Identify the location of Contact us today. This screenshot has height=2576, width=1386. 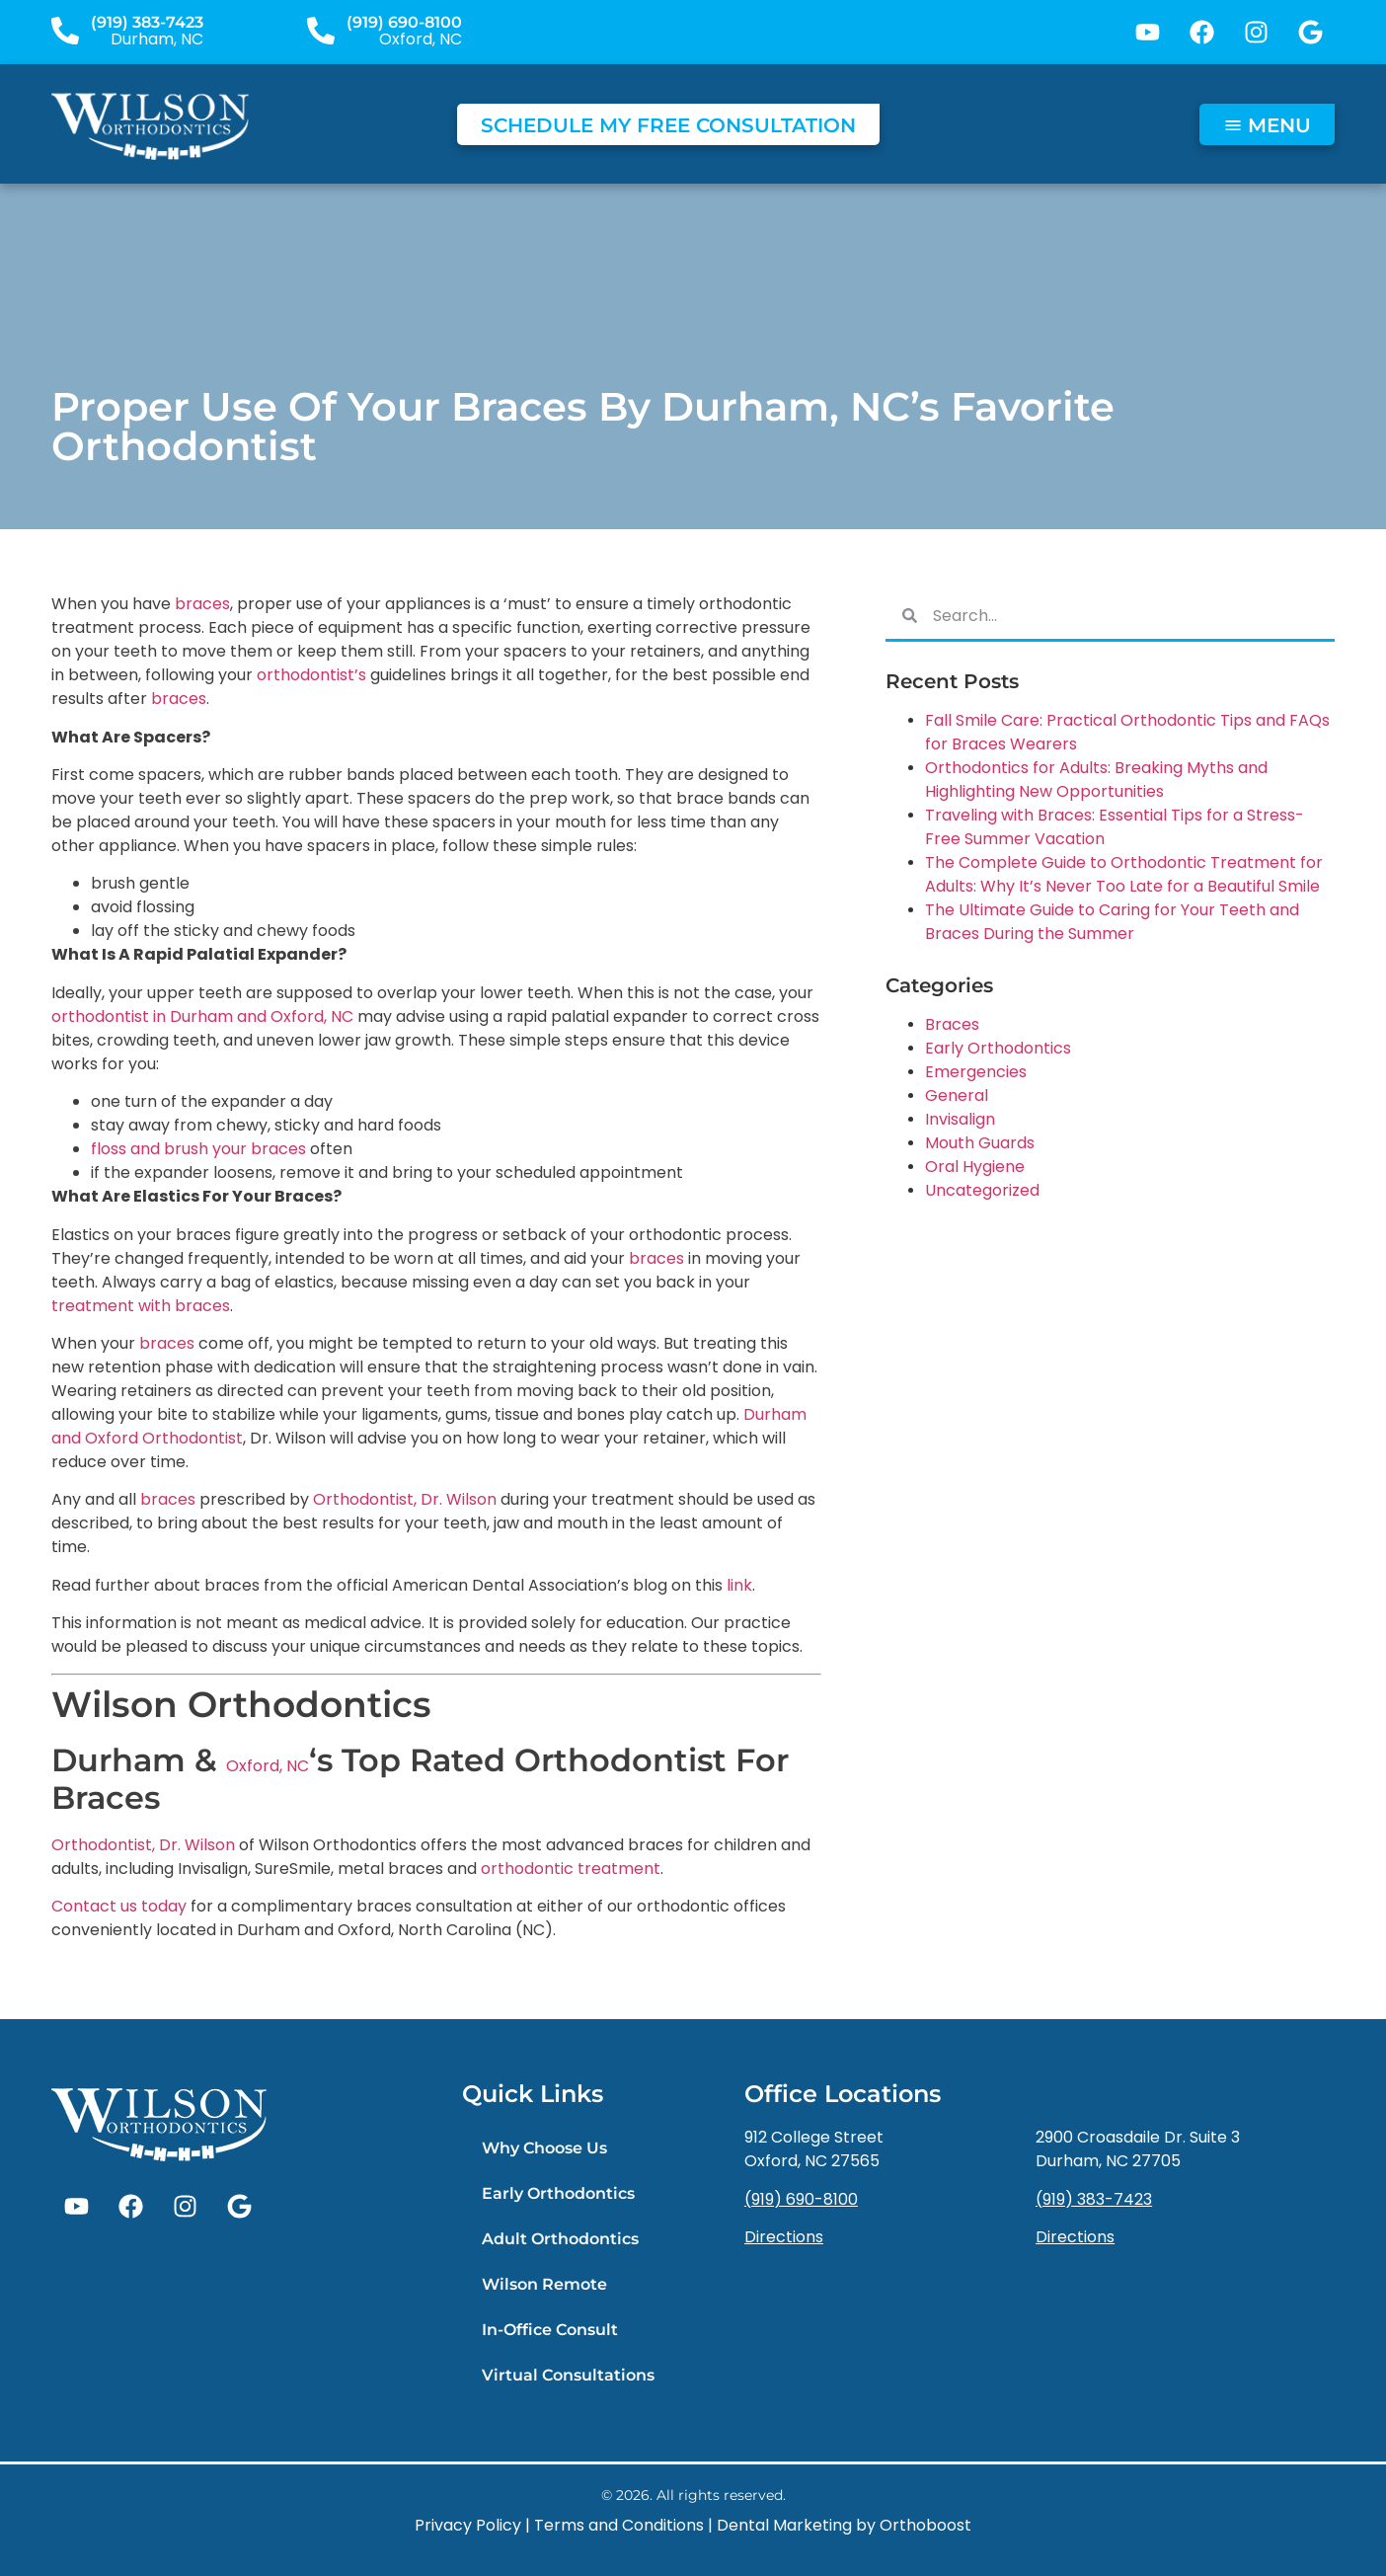
(119, 1906).